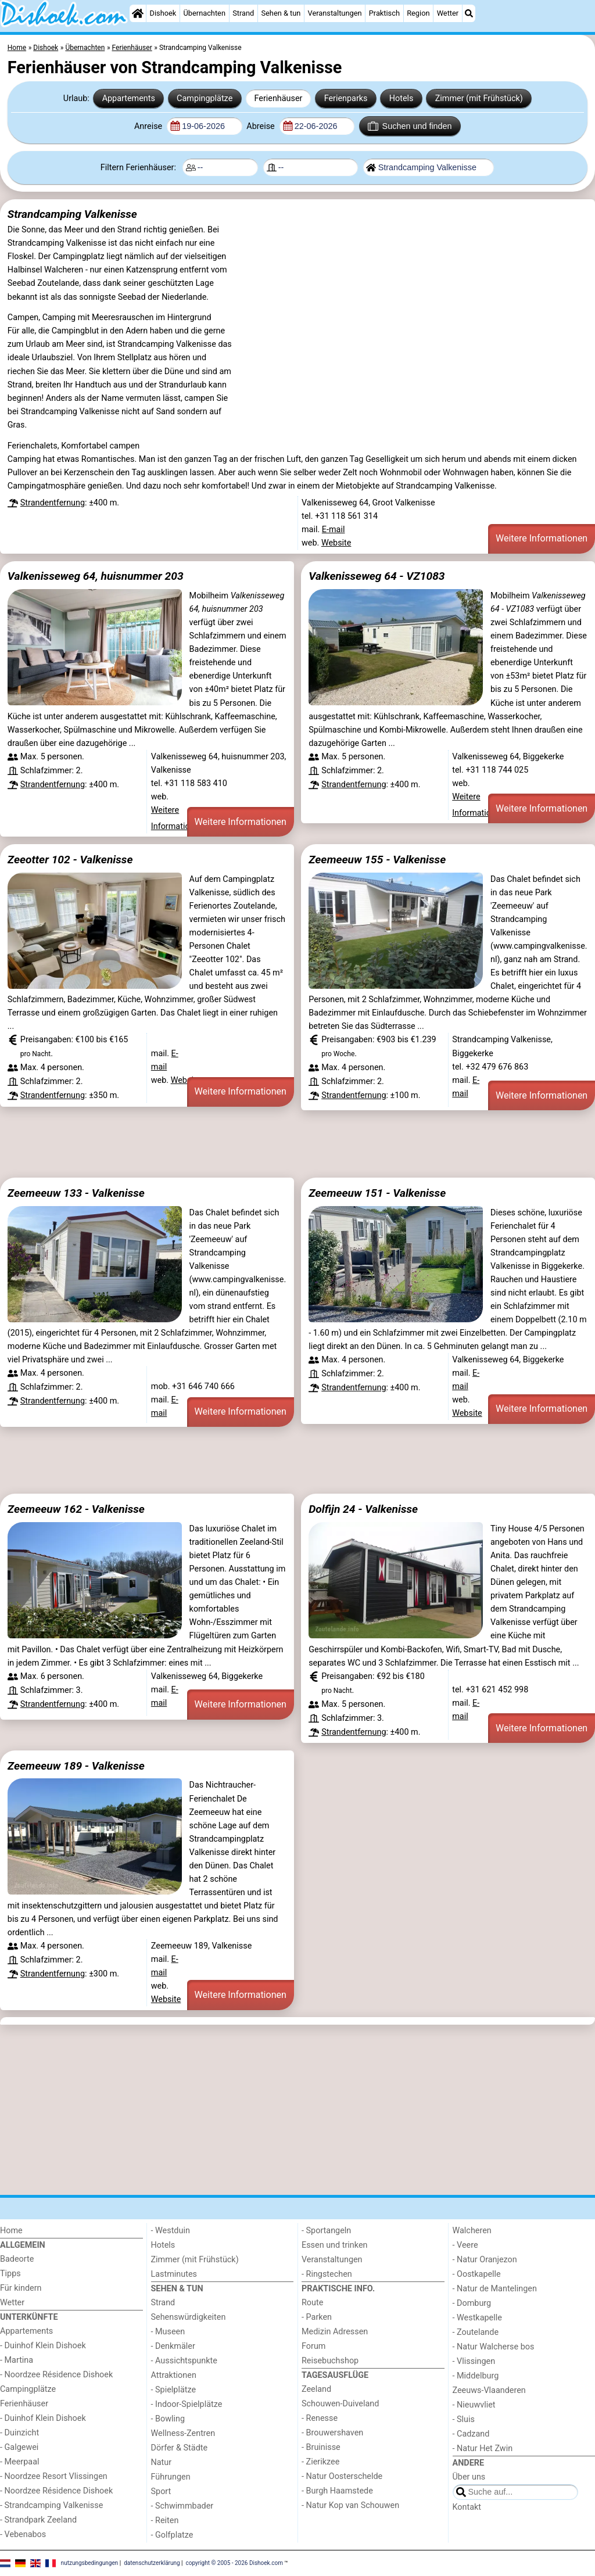 Image resolution: width=595 pixels, height=2576 pixels. Describe the element at coordinates (335, 2245) in the screenshot. I see `Essen und trinken` at that location.